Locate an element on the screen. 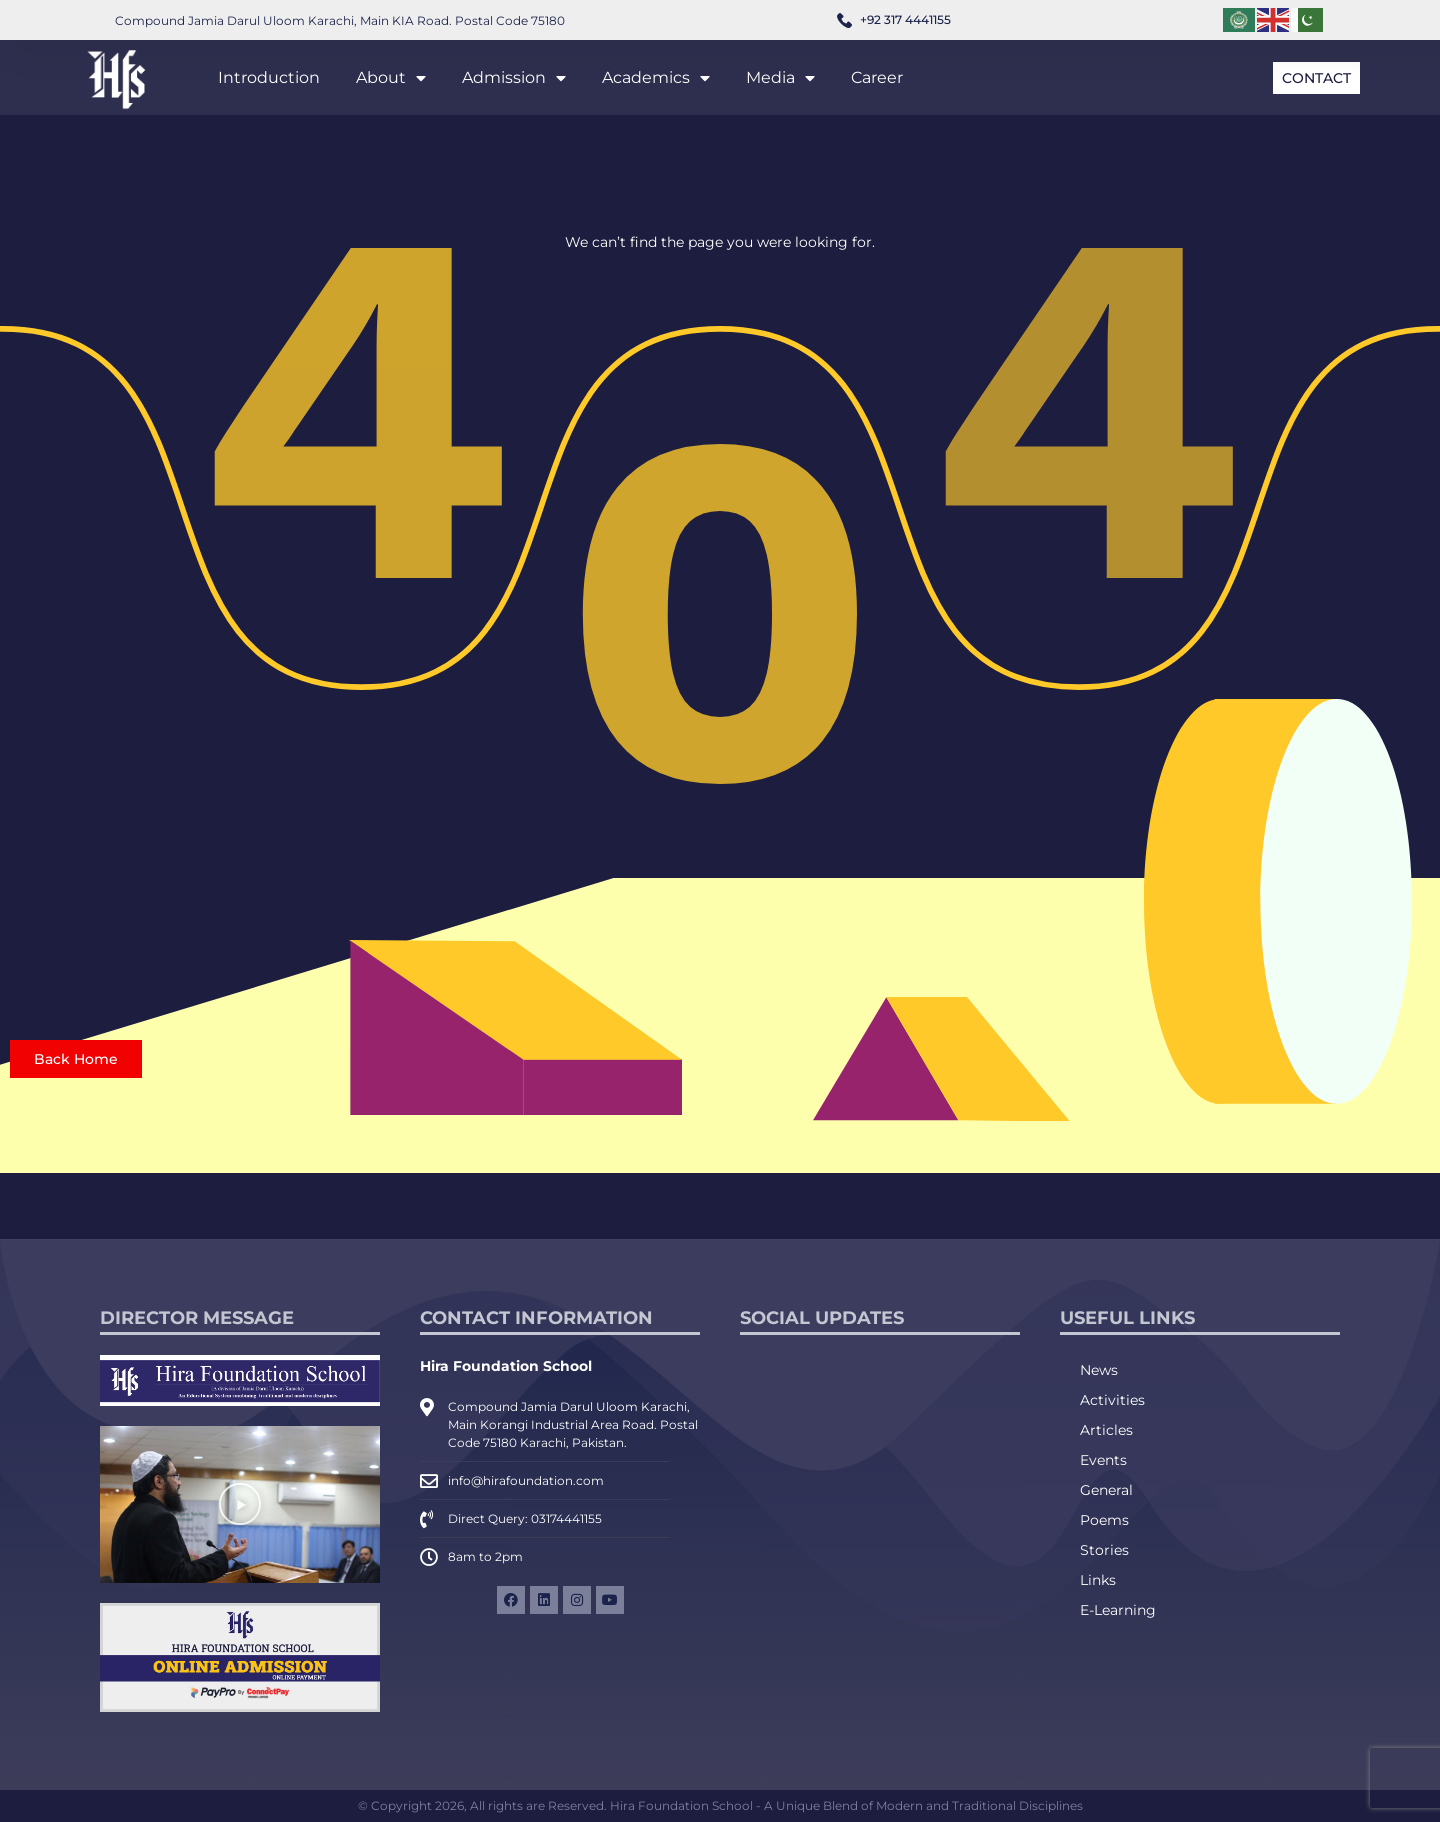 The image size is (1440, 1822). Events is located at coordinates (1103, 1460).